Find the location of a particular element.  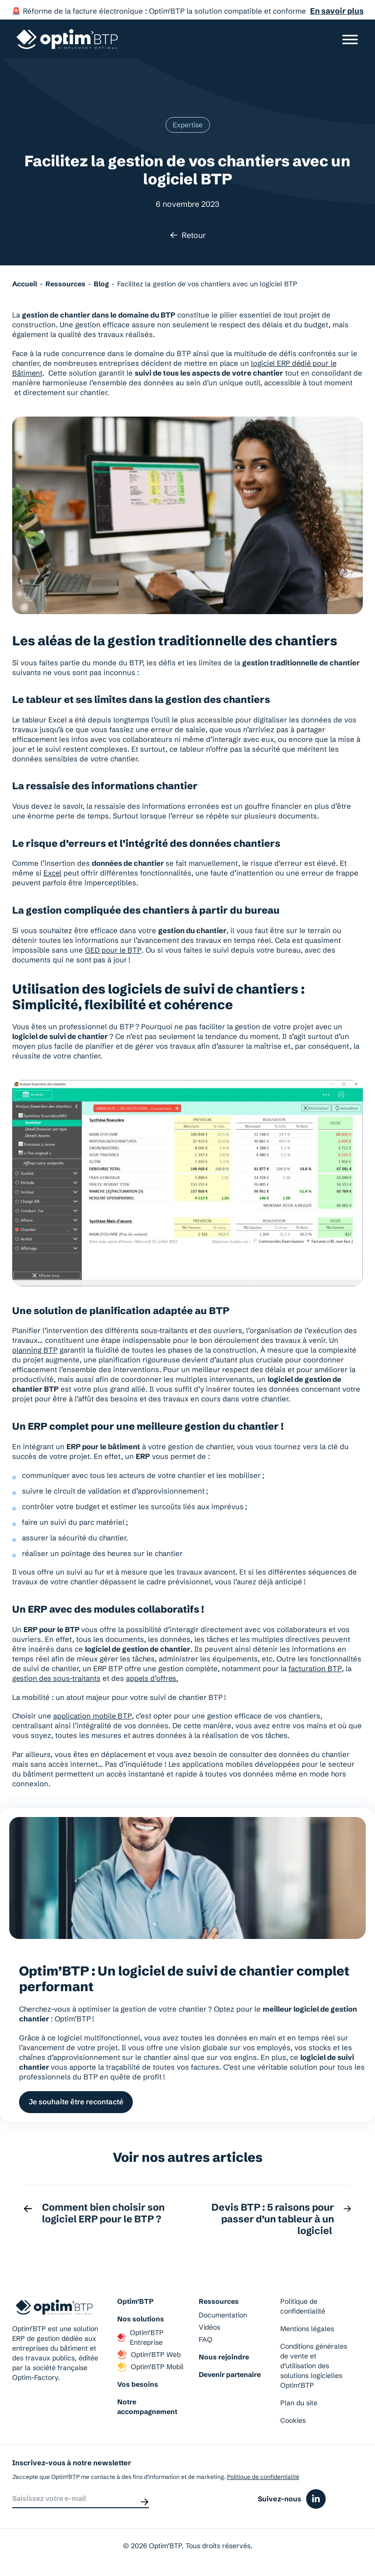

Optim’BTP is located at coordinates (135, 2303).